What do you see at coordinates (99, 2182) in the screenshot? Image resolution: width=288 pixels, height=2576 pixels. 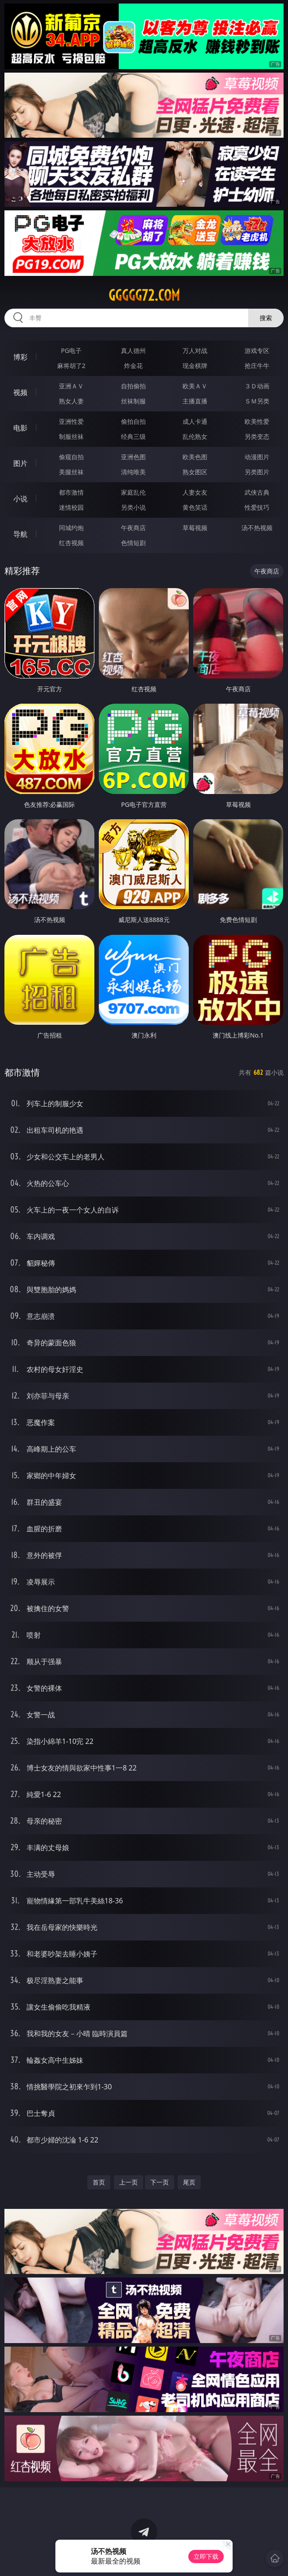 I see `首页` at bounding box center [99, 2182].